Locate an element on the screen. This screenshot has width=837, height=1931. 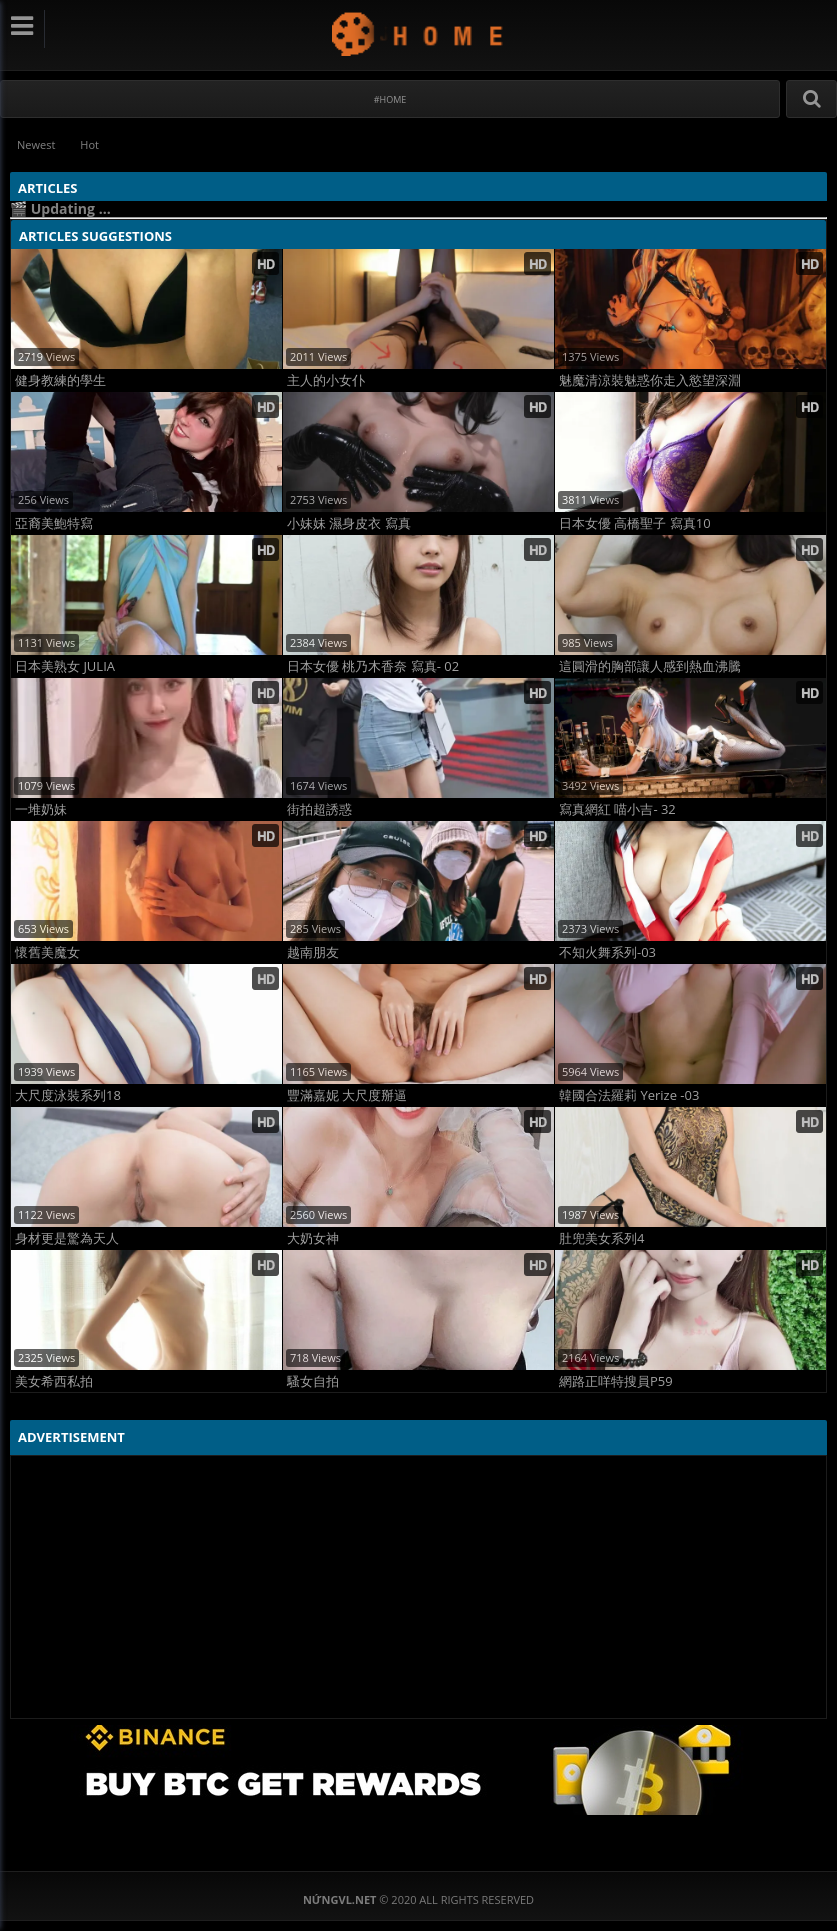
#Home is located at coordinates (390, 99).